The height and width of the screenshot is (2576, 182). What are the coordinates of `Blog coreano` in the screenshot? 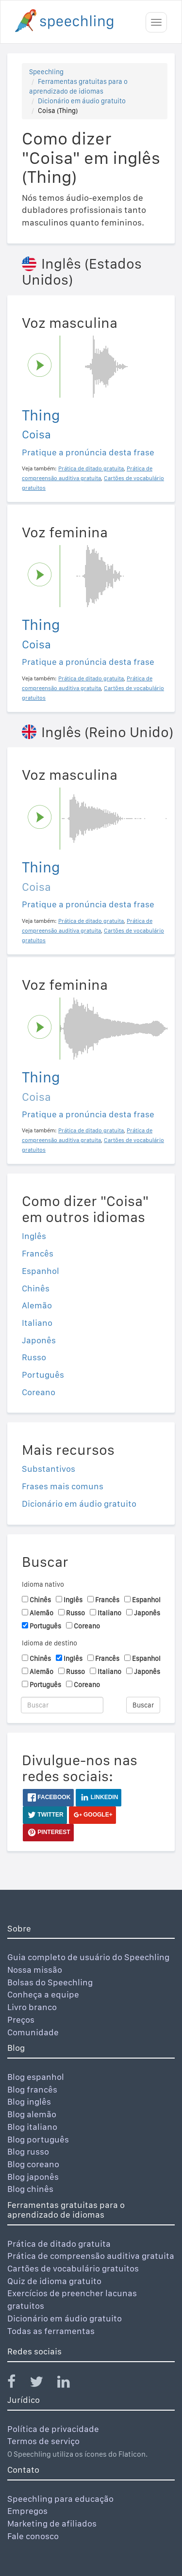 It's located at (33, 2164).